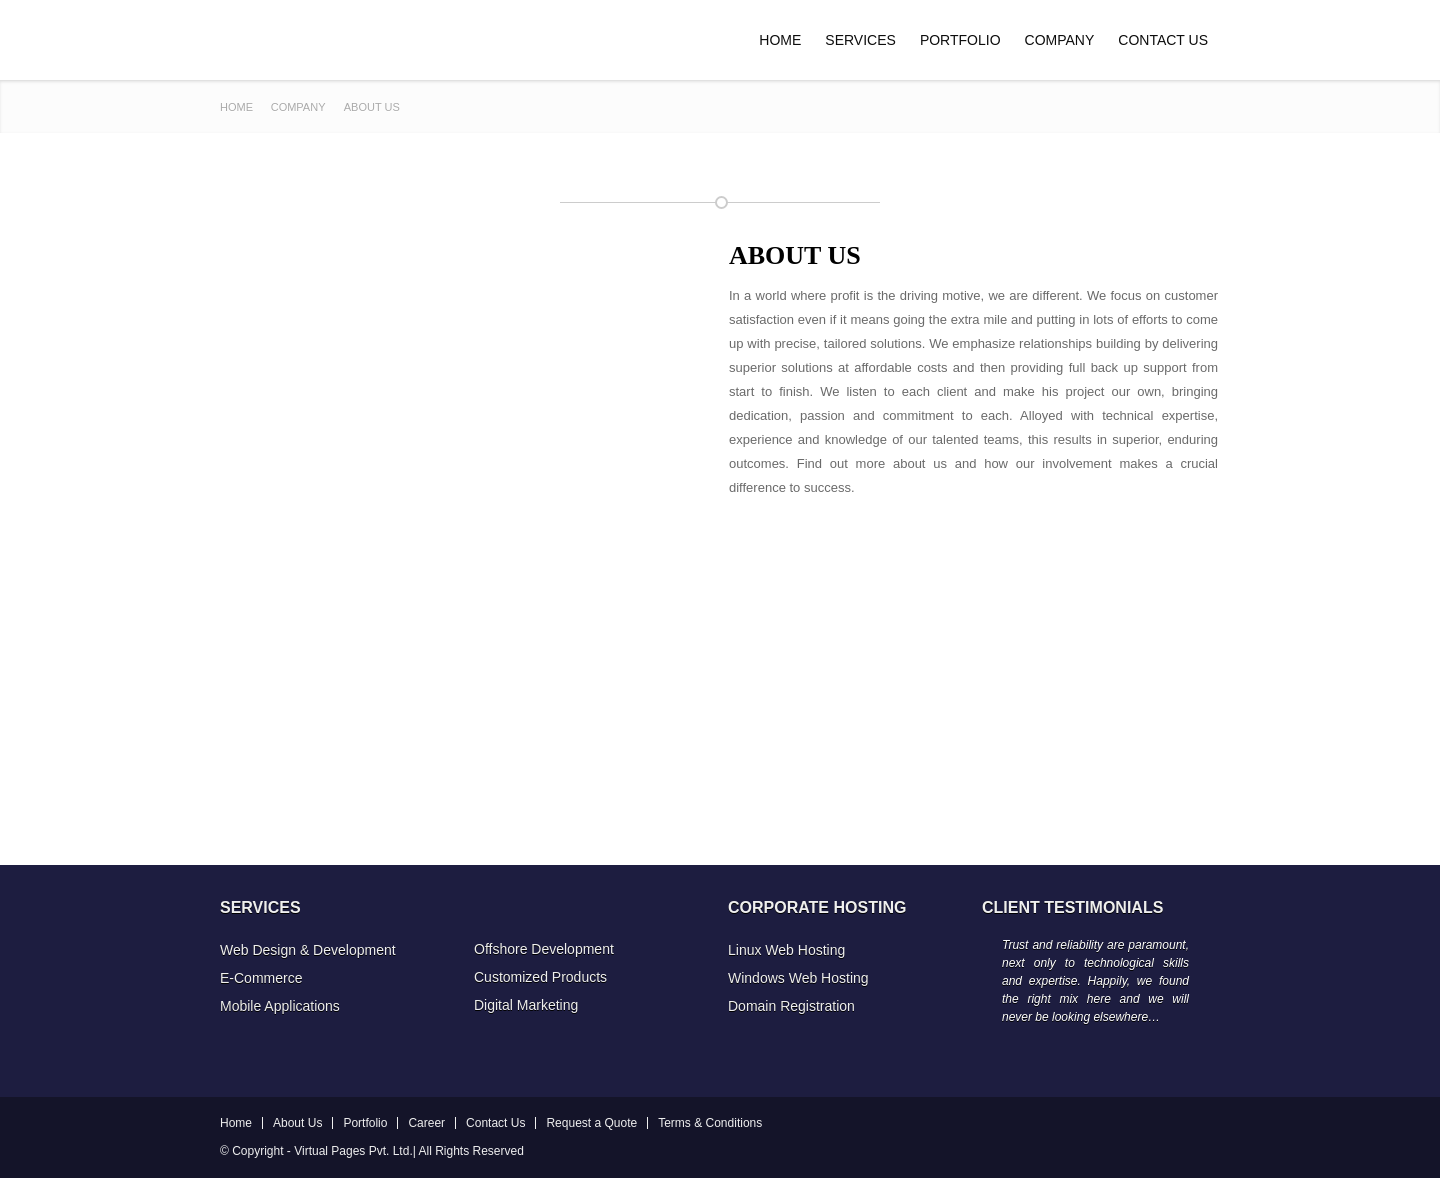  Describe the element at coordinates (261, 978) in the screenshot. I see `E-Commerce` at that location.